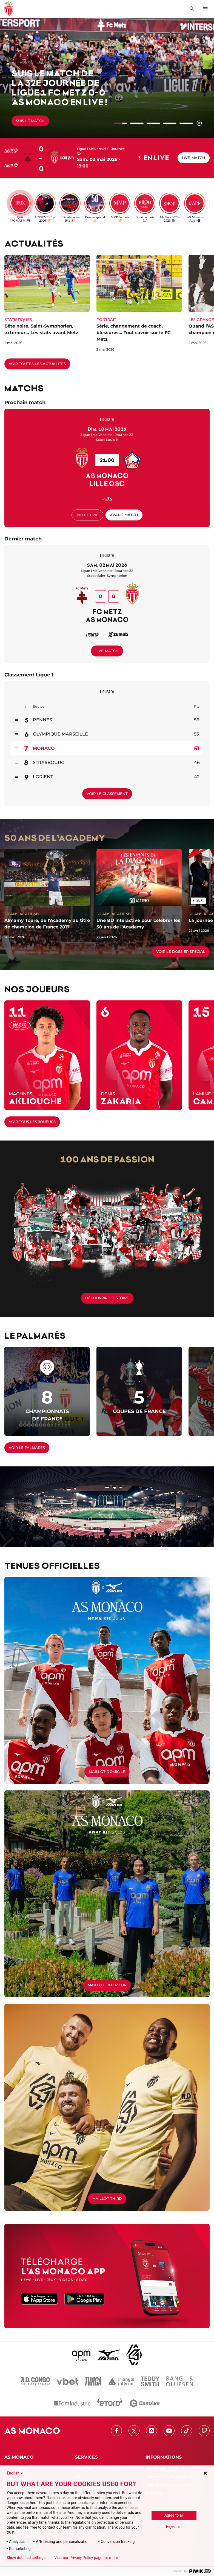 The height and width of the screenshot is (2576, 214). I want to click on Agree to all, so click(174, 2515).